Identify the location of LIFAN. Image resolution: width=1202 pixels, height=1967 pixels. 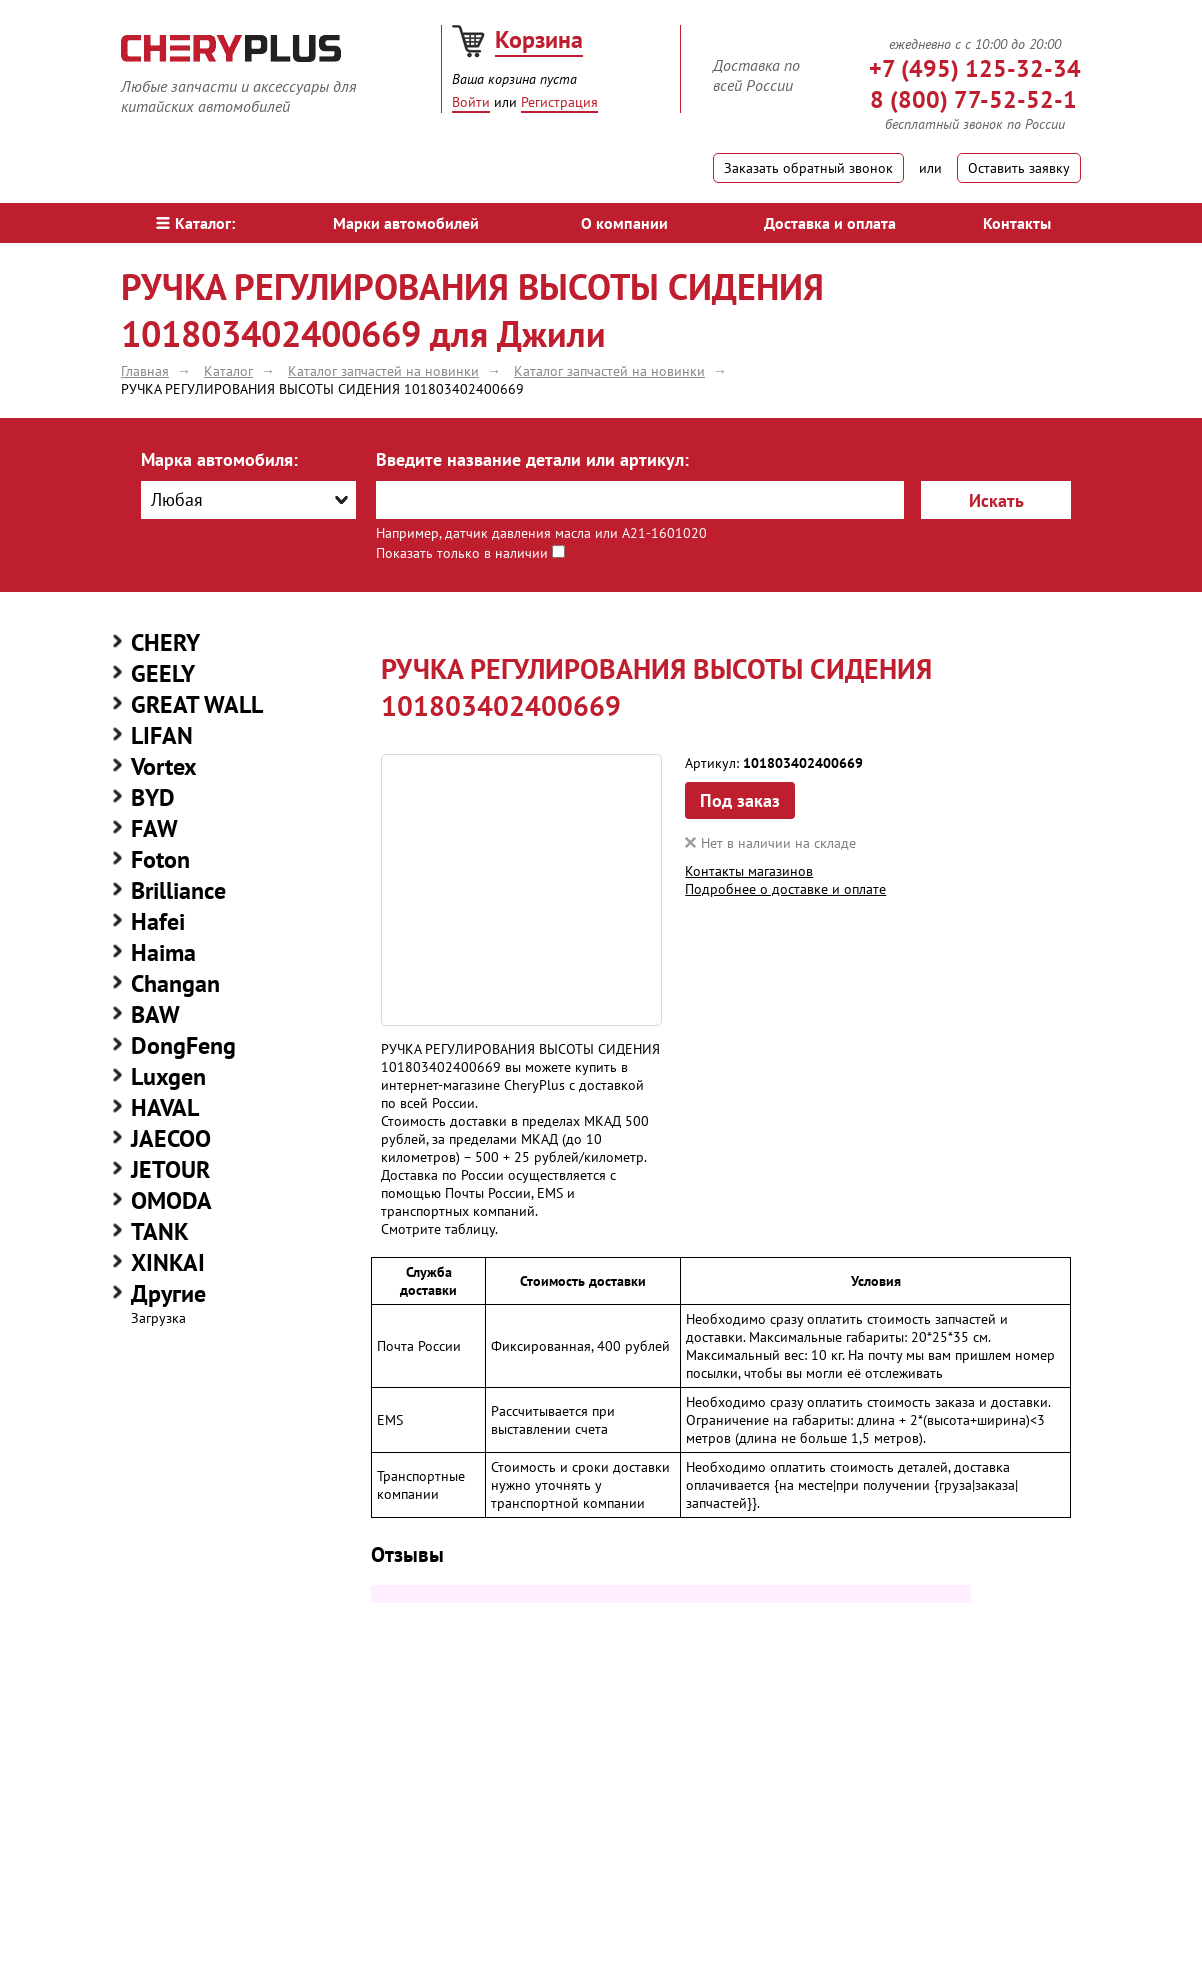
(162, 735).